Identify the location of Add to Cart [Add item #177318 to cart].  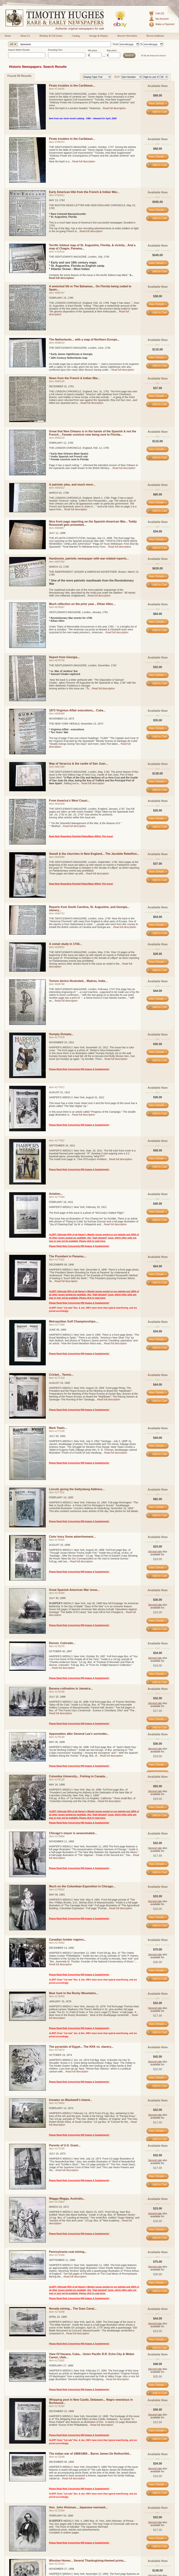
(157, 1400).